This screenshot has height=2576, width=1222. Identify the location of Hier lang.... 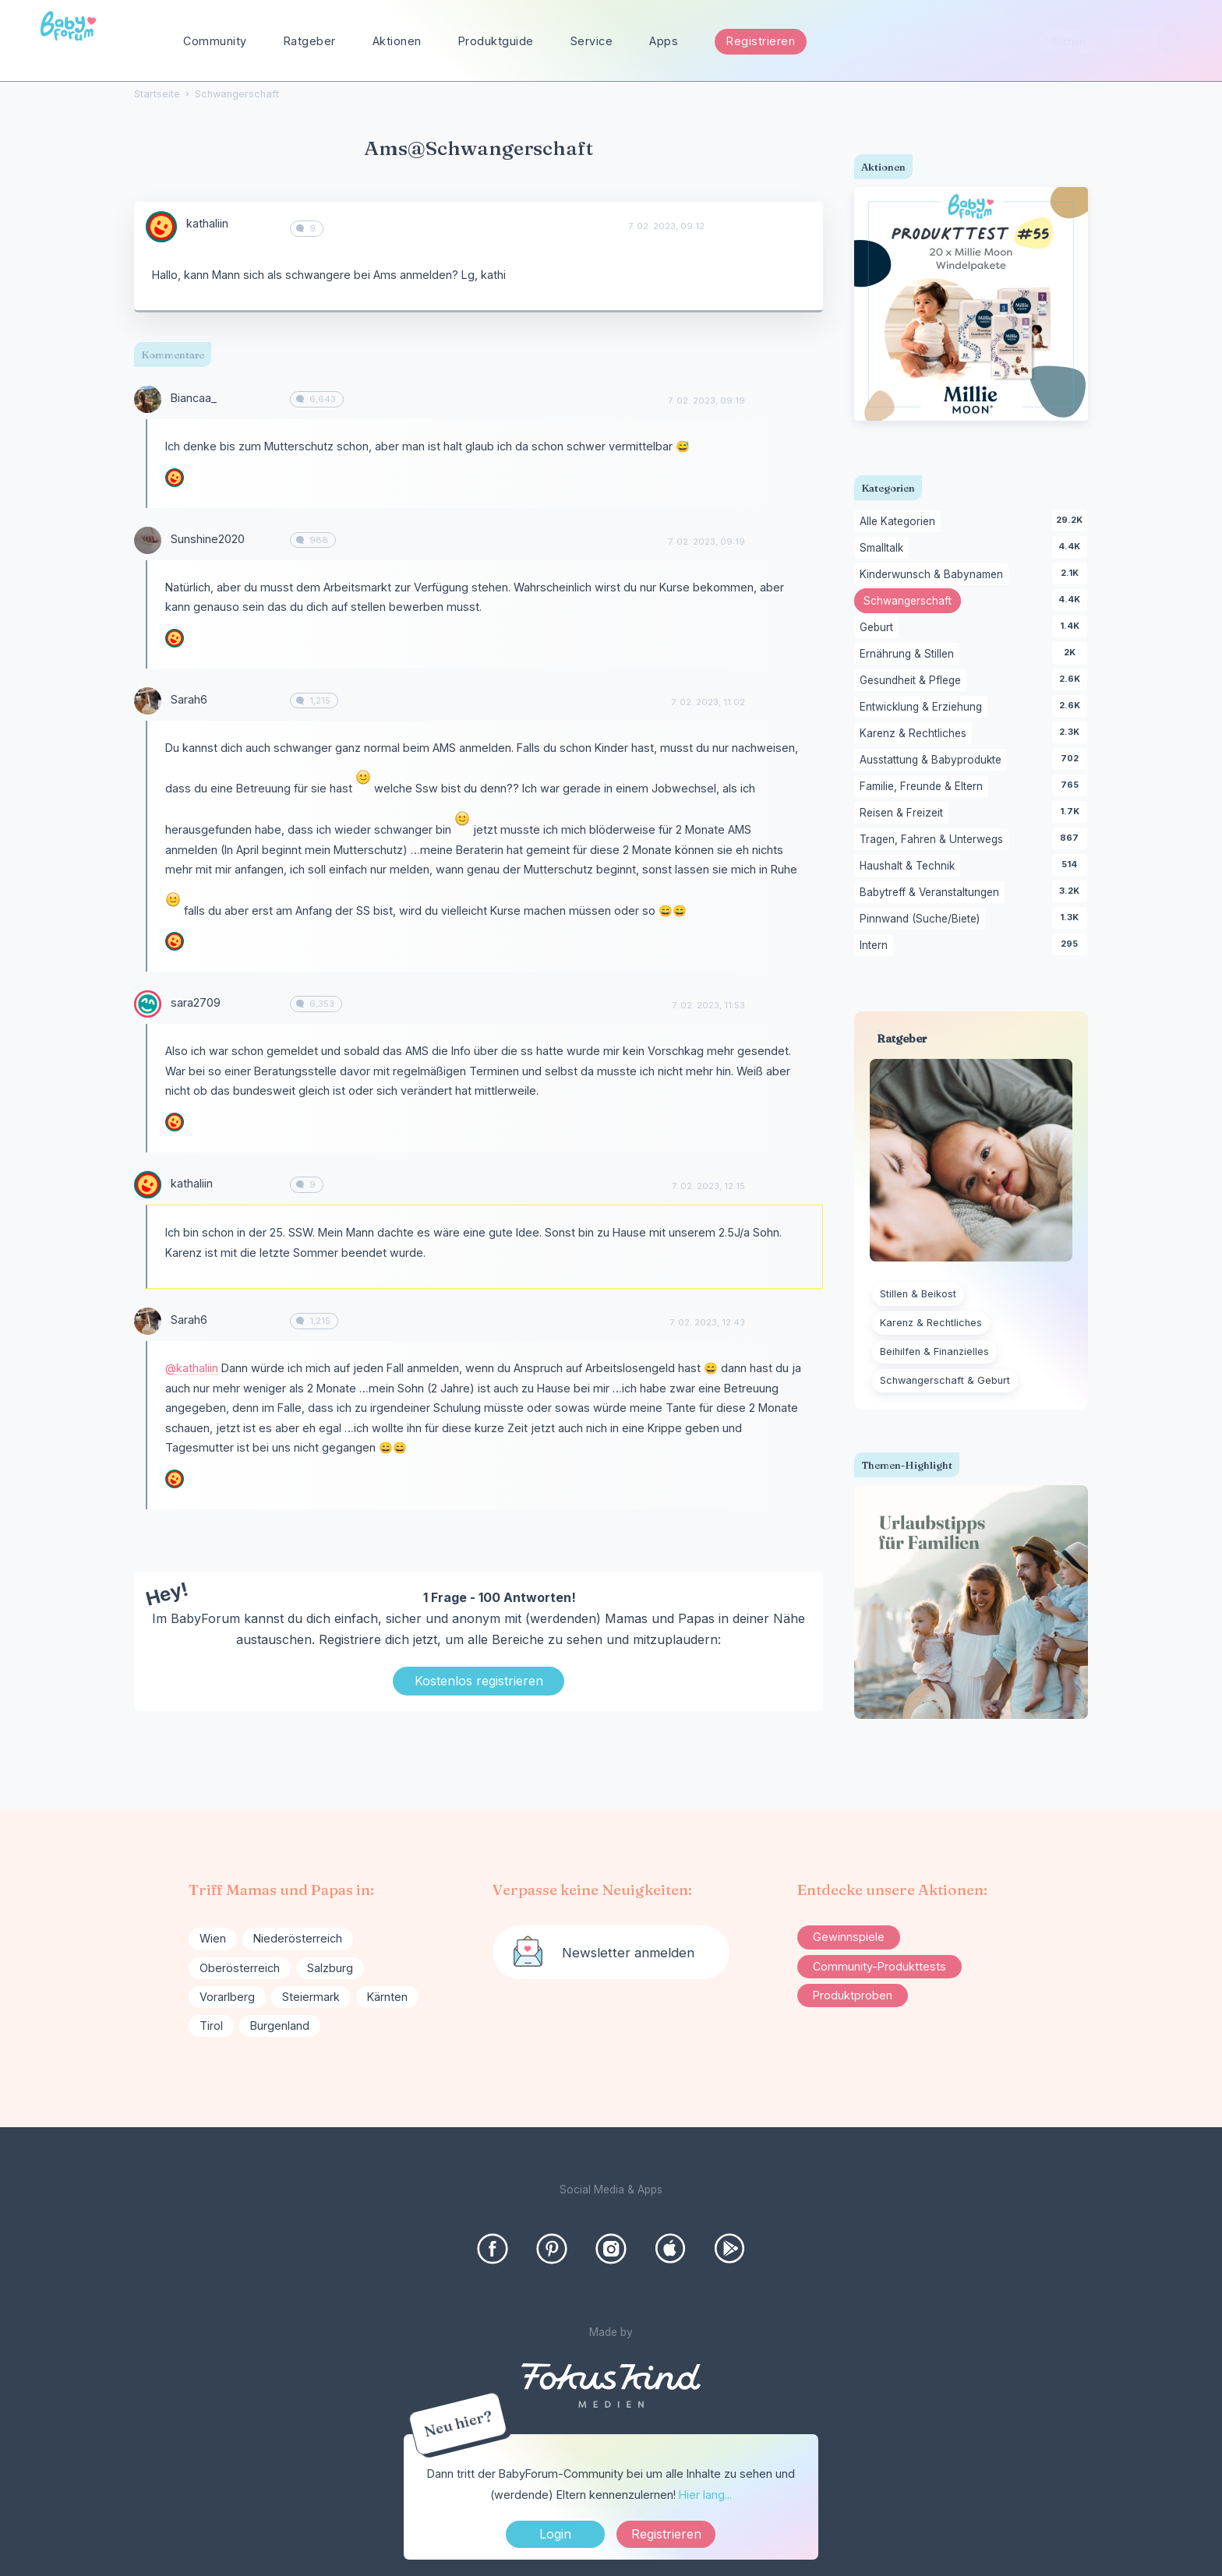
(705, 2494).